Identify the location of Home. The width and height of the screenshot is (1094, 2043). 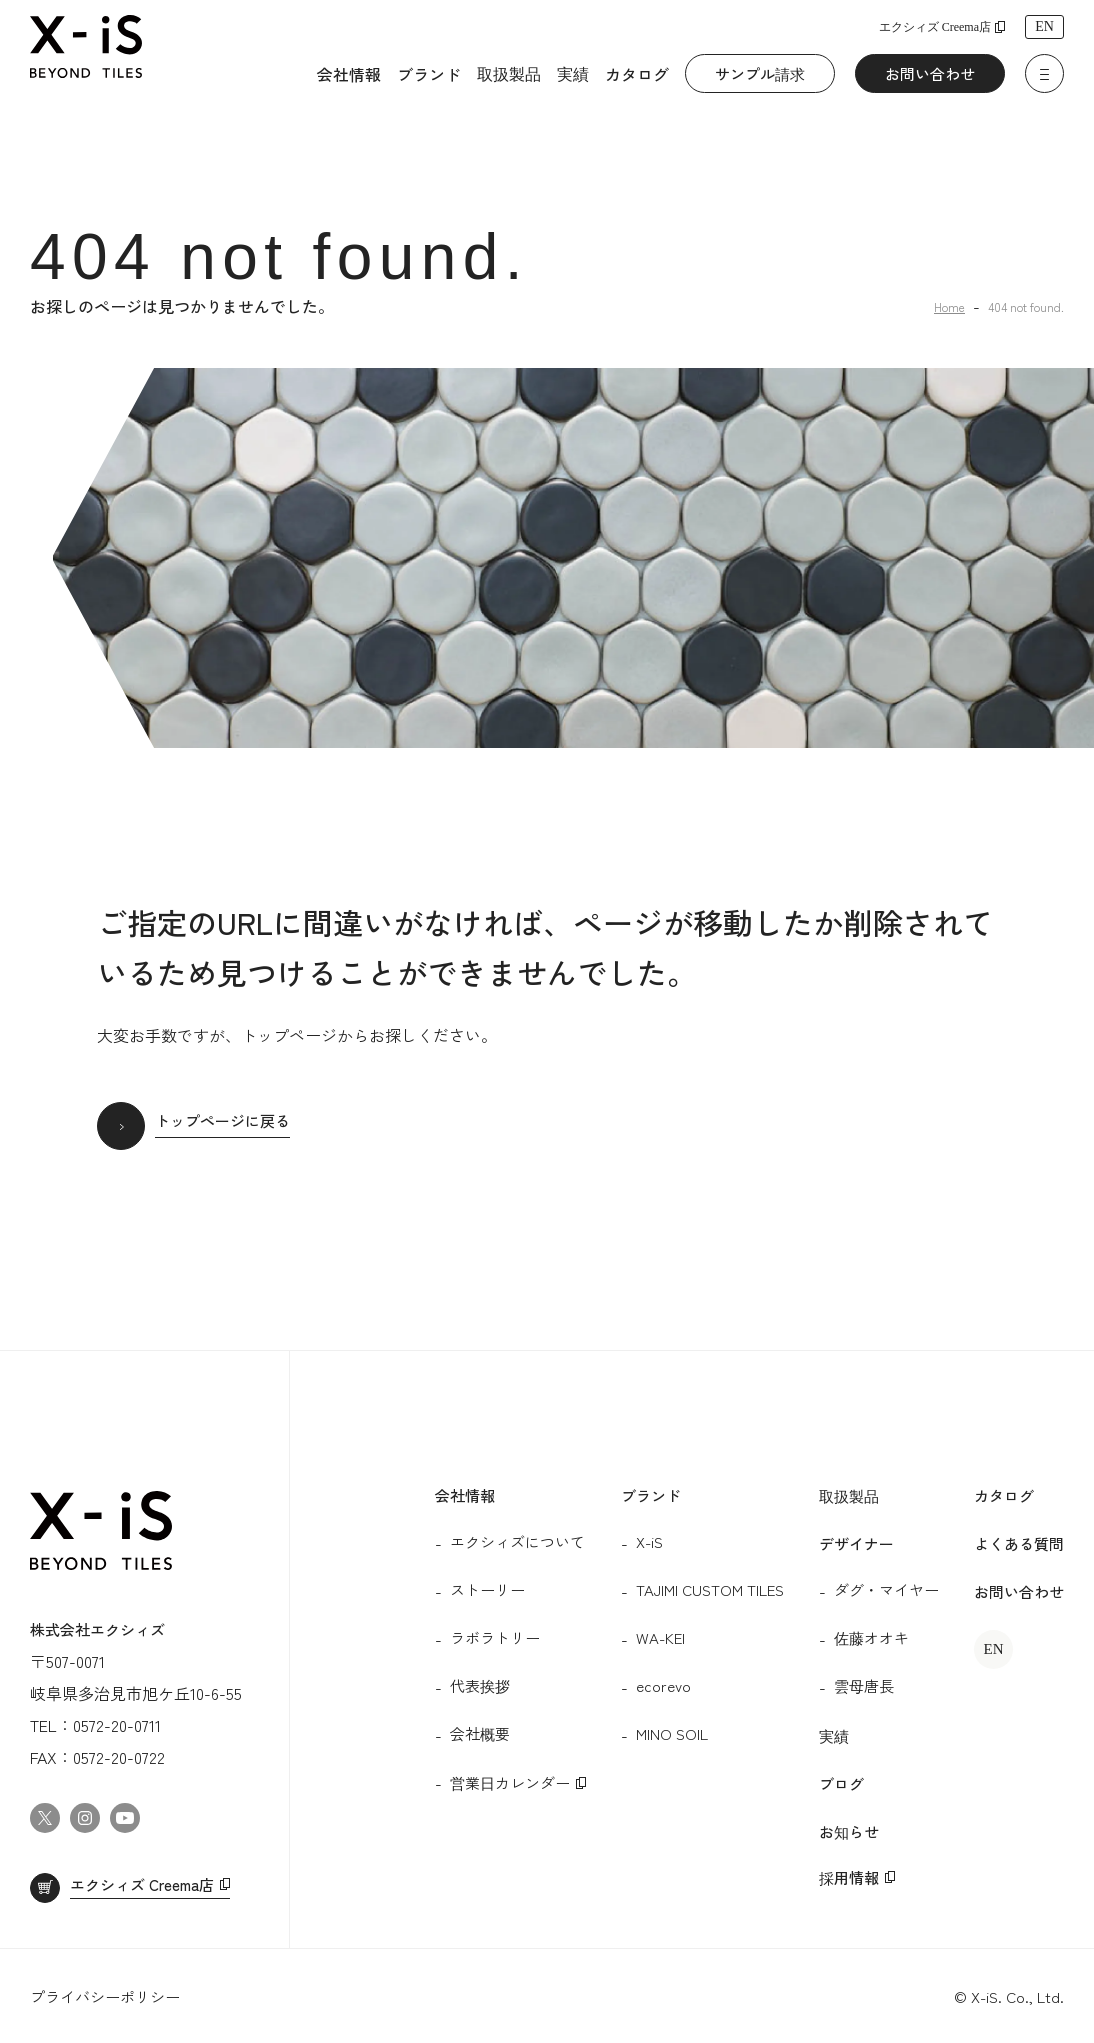
(949, 306).